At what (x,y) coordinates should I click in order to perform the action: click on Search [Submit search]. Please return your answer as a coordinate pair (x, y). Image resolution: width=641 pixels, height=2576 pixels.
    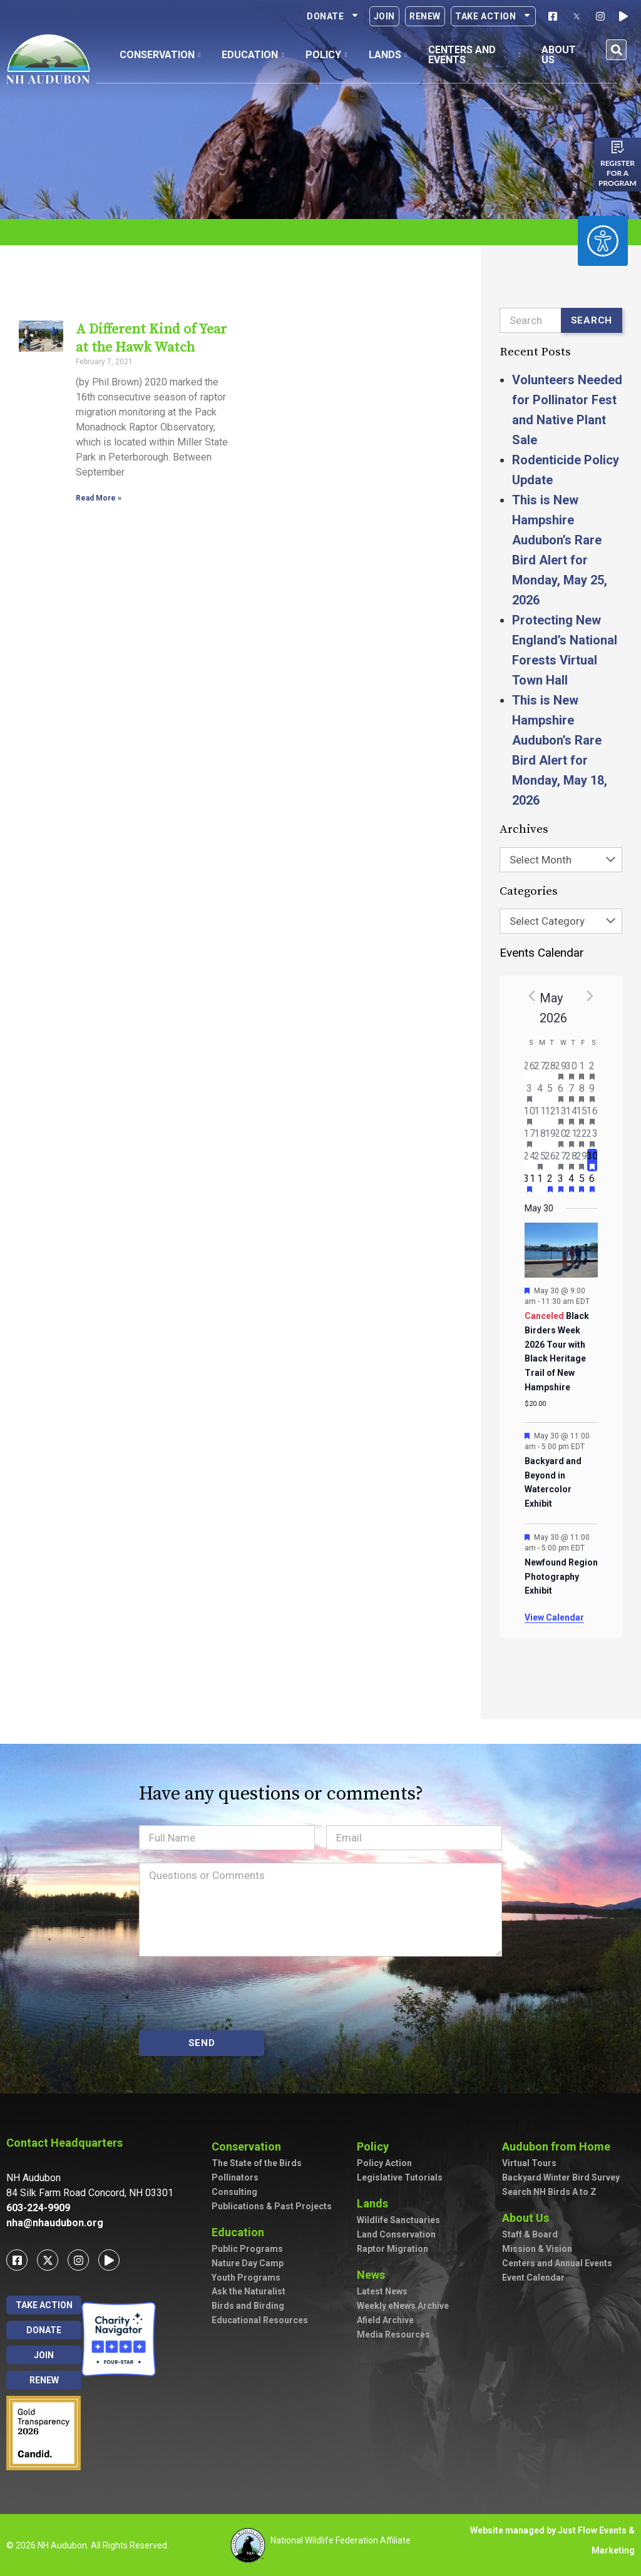
    Looking at the image, I should click on (592, 320).